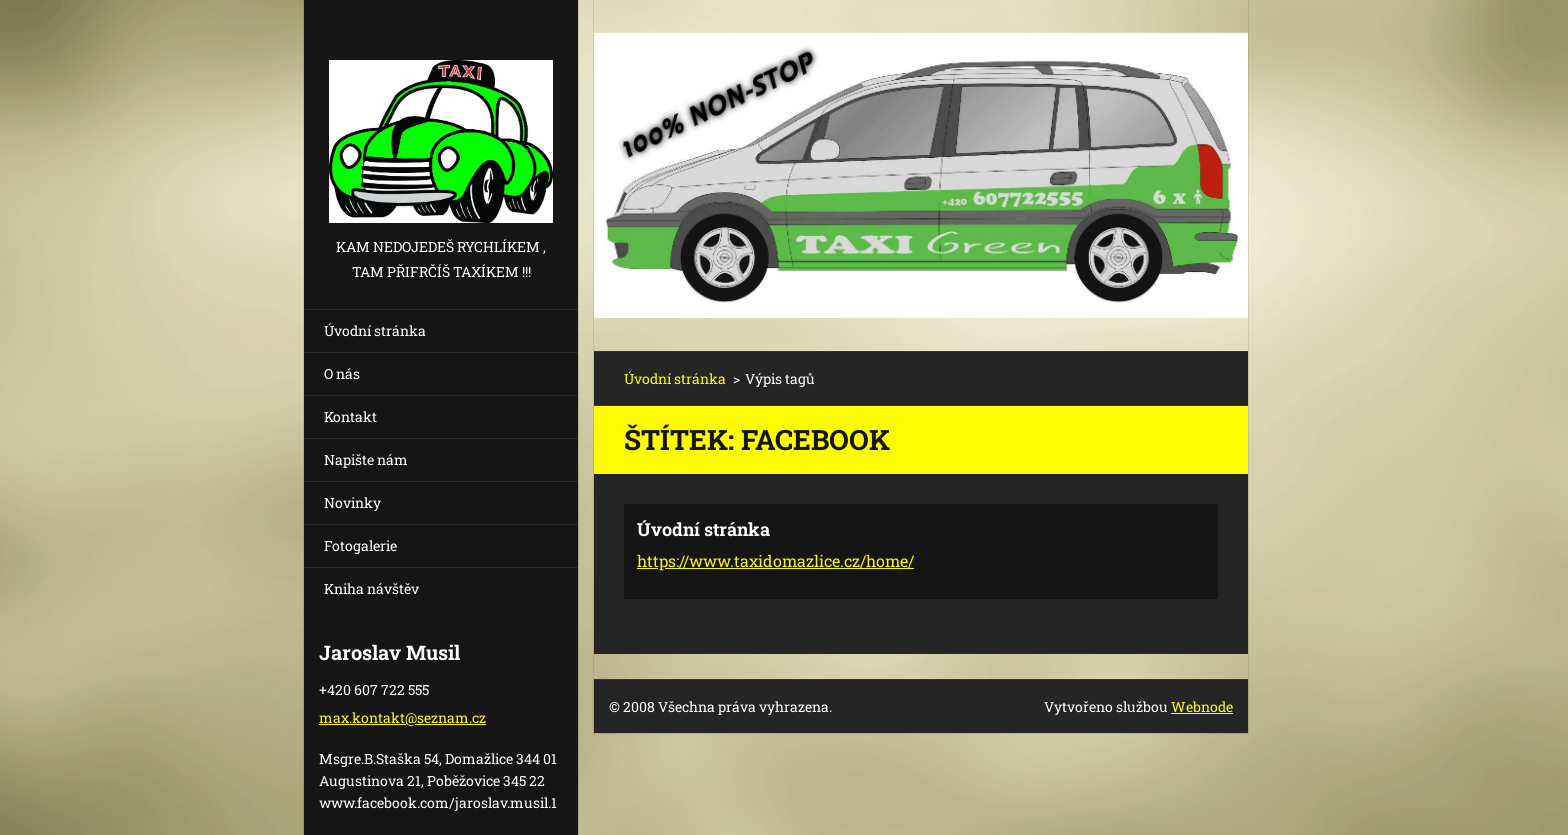 The width and height of the screenshot is (1568, 835). I want to click on Novinky, so click(352, 502).